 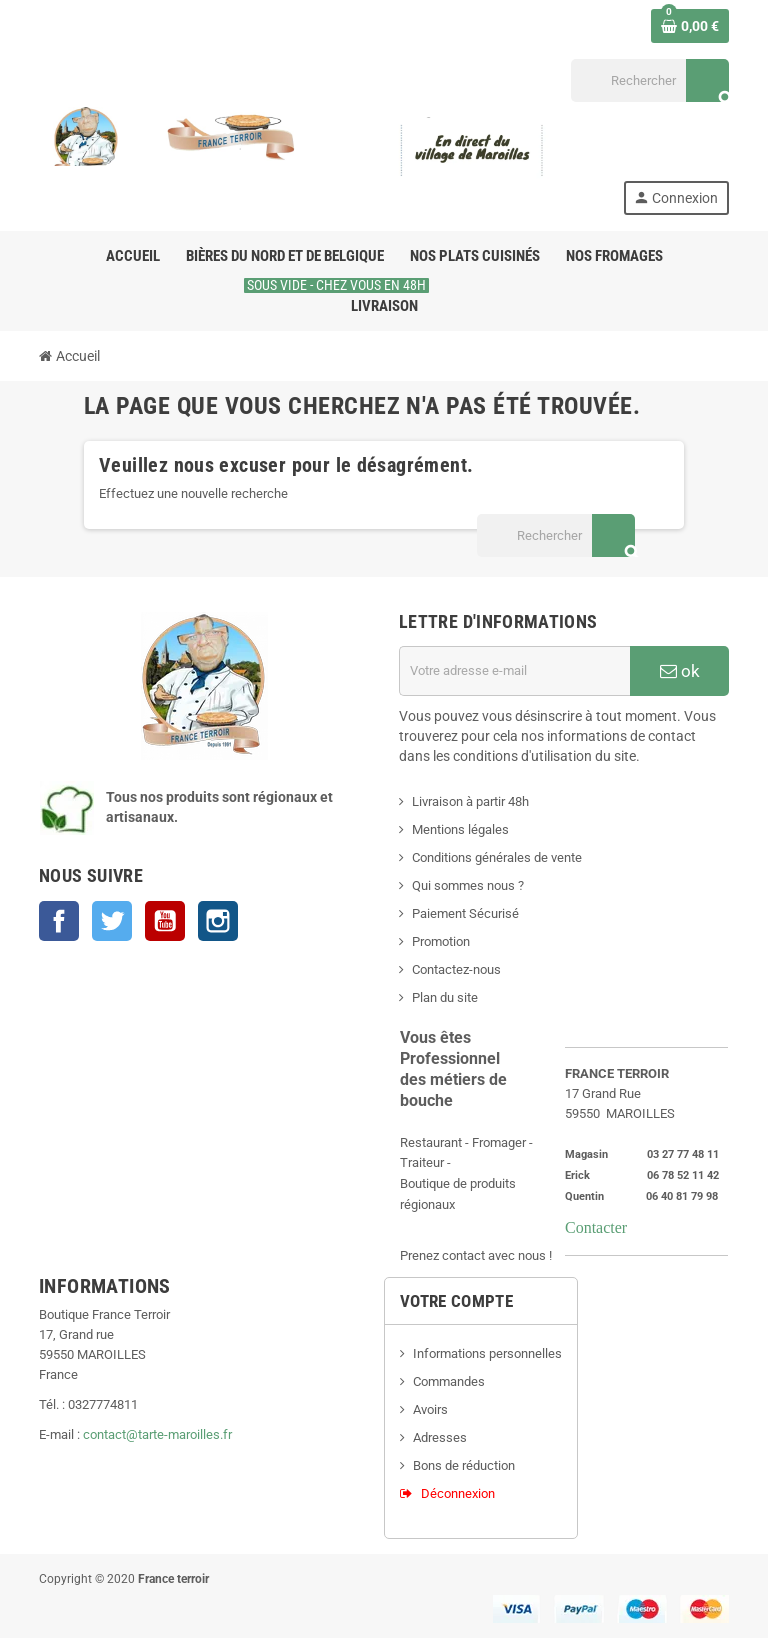 What do you see at coordinates (487, 1353) in the screenshot?
I see `Informations personnelles` at bounding box center [487, 1353].